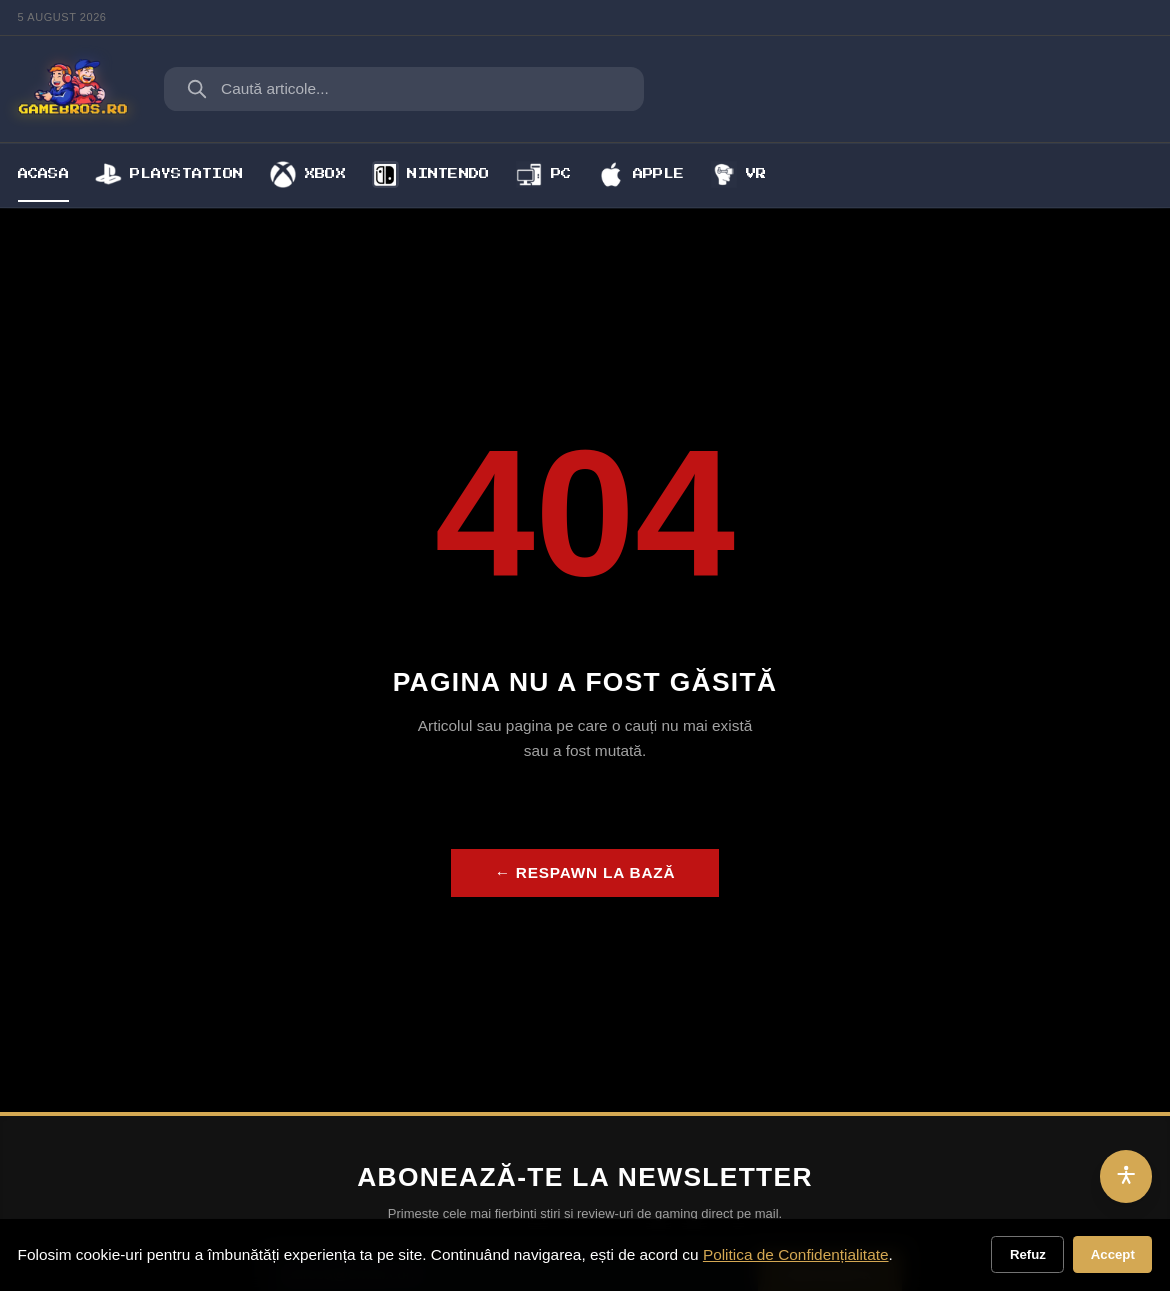  What do you see at coordinates (641, 174) in the screenshot?
I see `Apple` at bounding box center [641, 174].